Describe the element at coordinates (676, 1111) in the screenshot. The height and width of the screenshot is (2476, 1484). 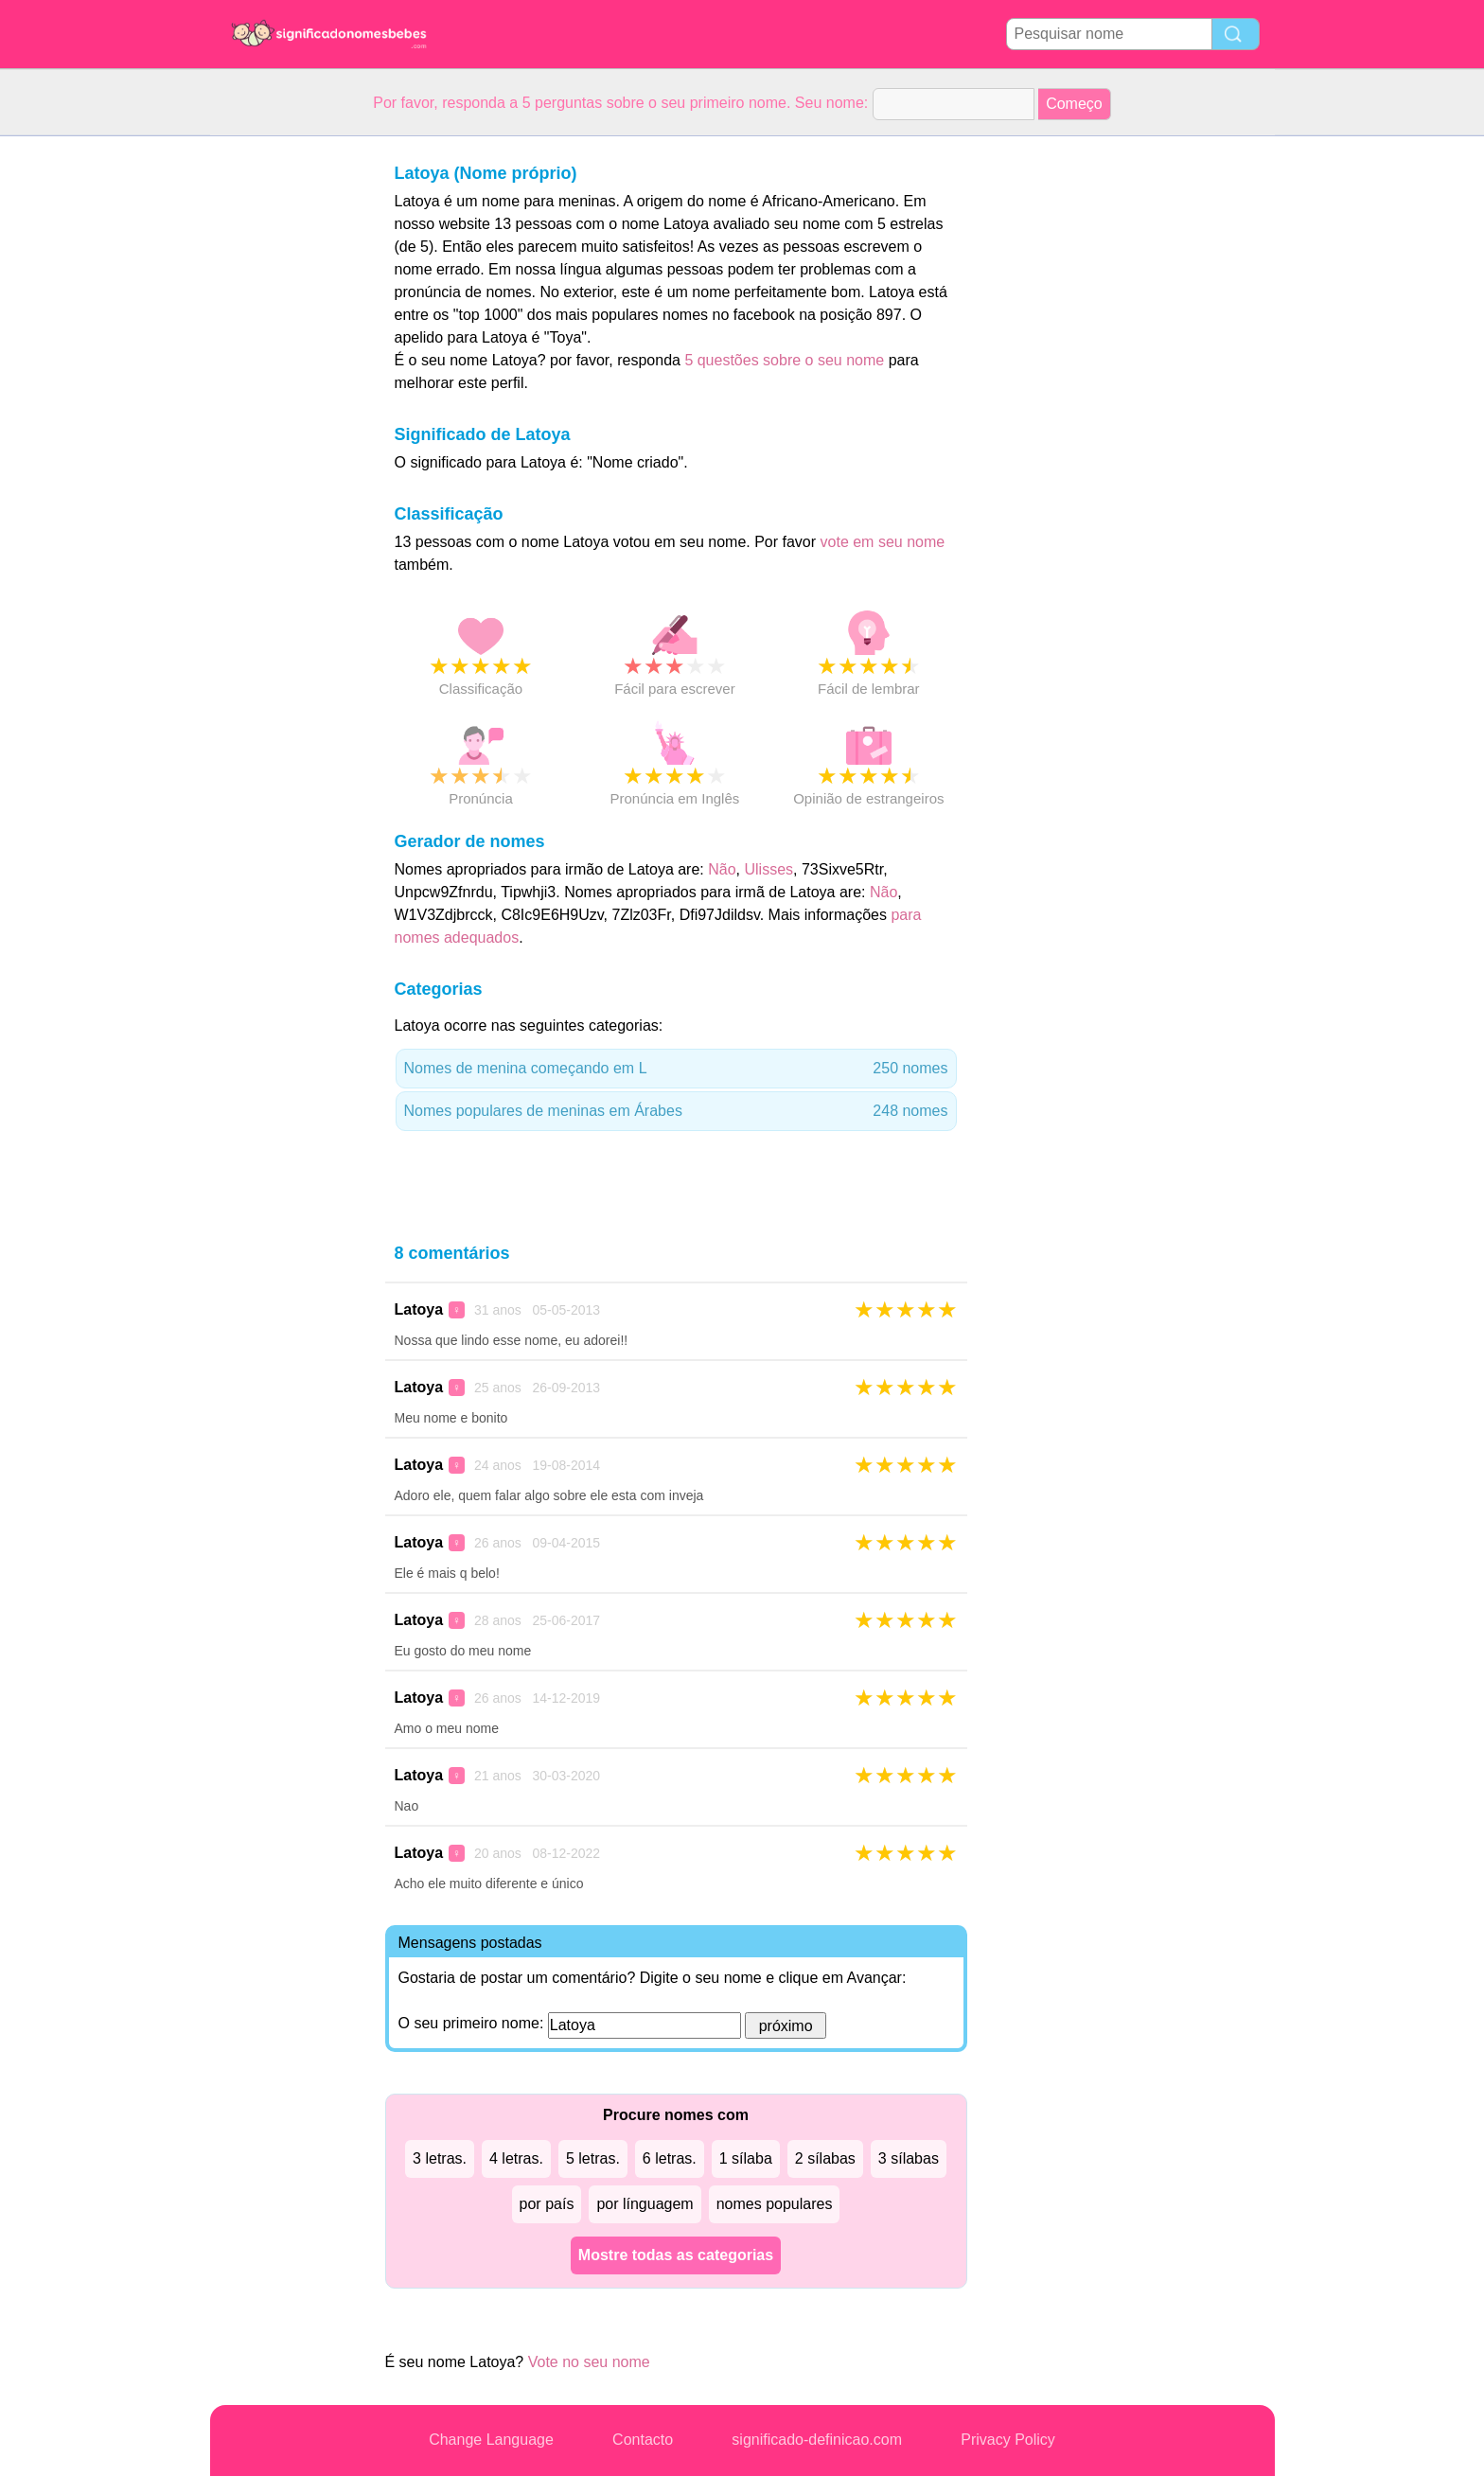
I see `Nomes populares de meninas em Árabes` at that location.